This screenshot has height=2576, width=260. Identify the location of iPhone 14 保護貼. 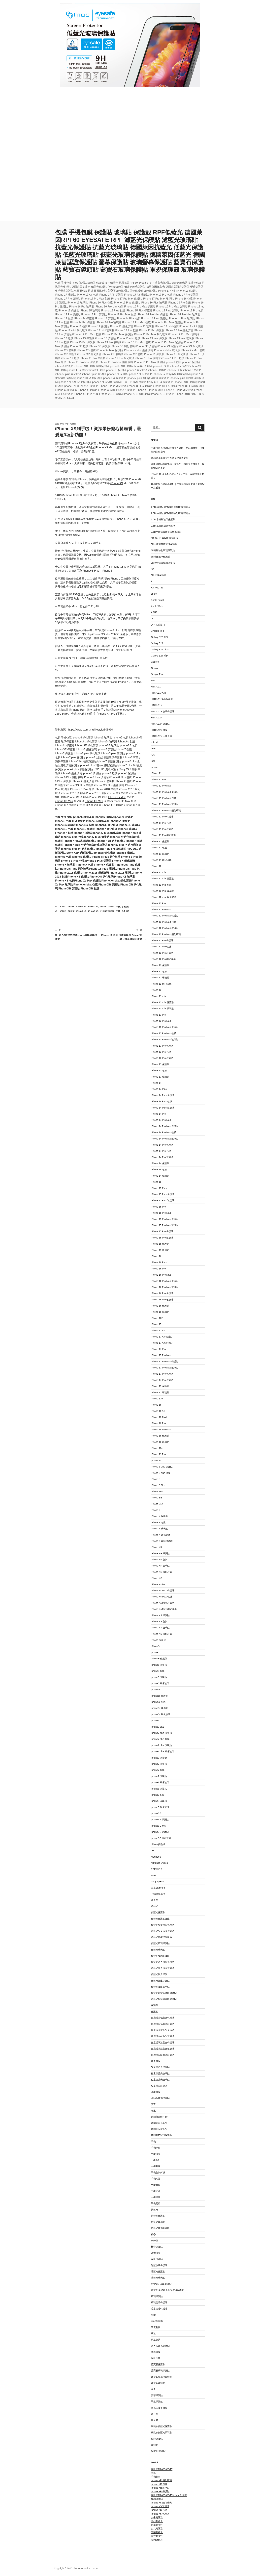
(160, 1163).